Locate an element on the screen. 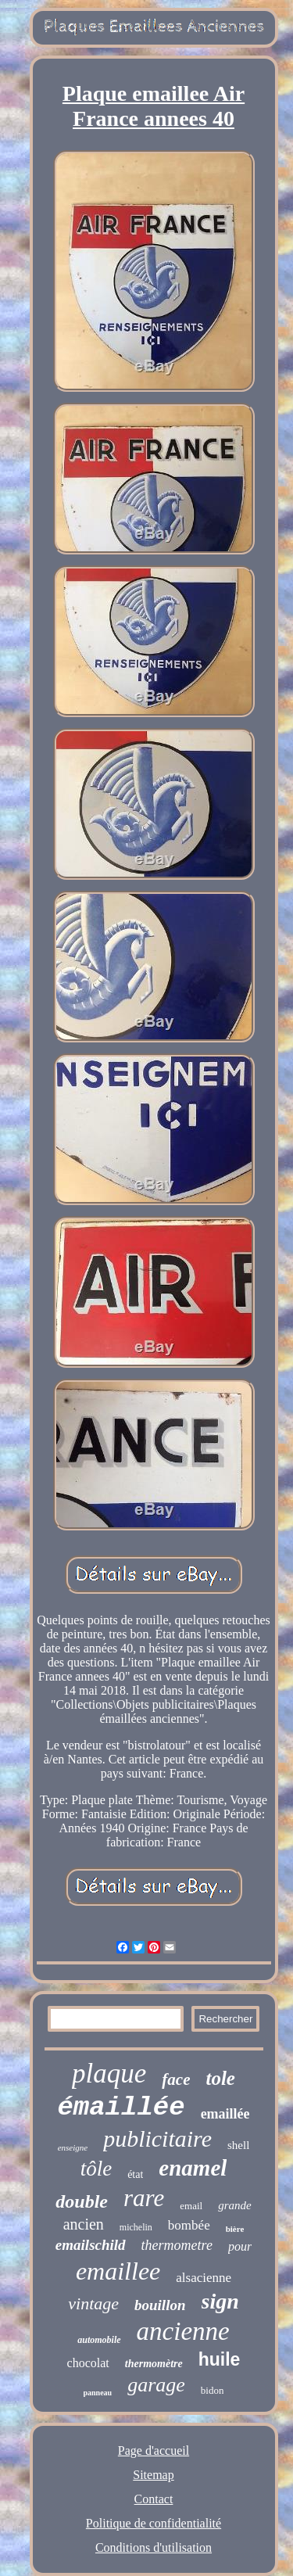 The height and width of the screenshot is (2576, 293). vintage is located at coordinates (93, 2303).